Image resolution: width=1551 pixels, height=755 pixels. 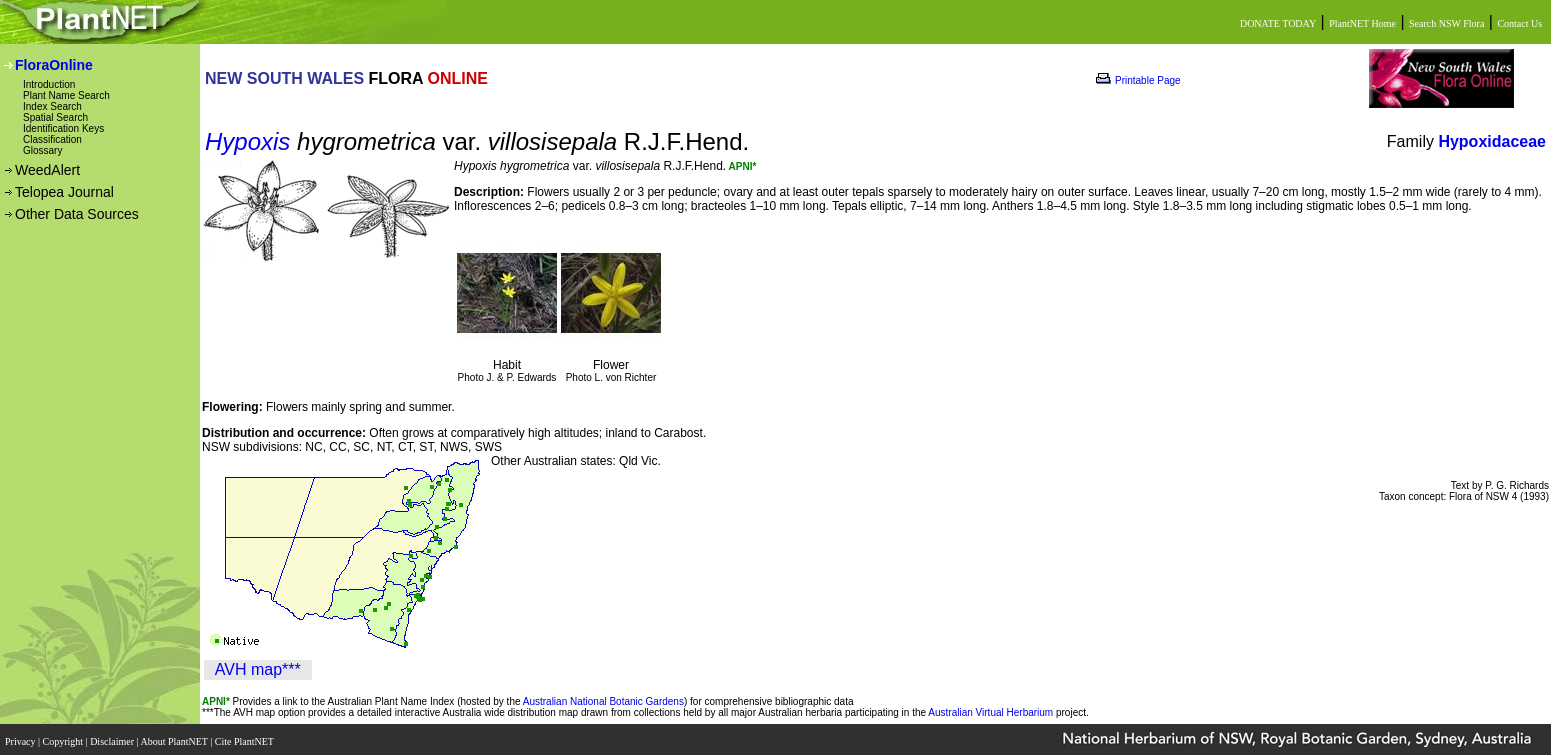 I want to click on About PlantNET, so click(x=175, y=737).